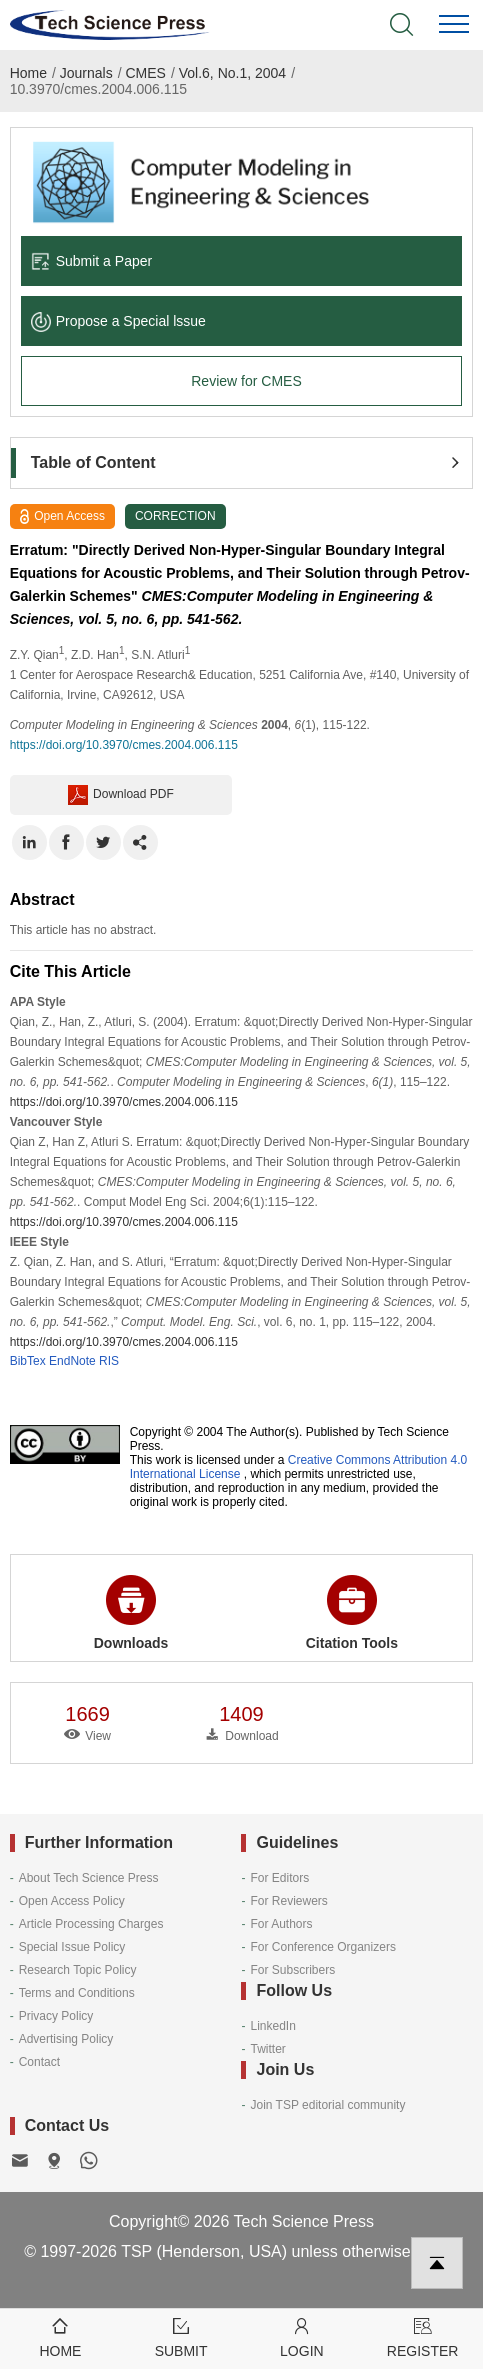  I want to click on About Tech Science Press, so click(89, 1878).